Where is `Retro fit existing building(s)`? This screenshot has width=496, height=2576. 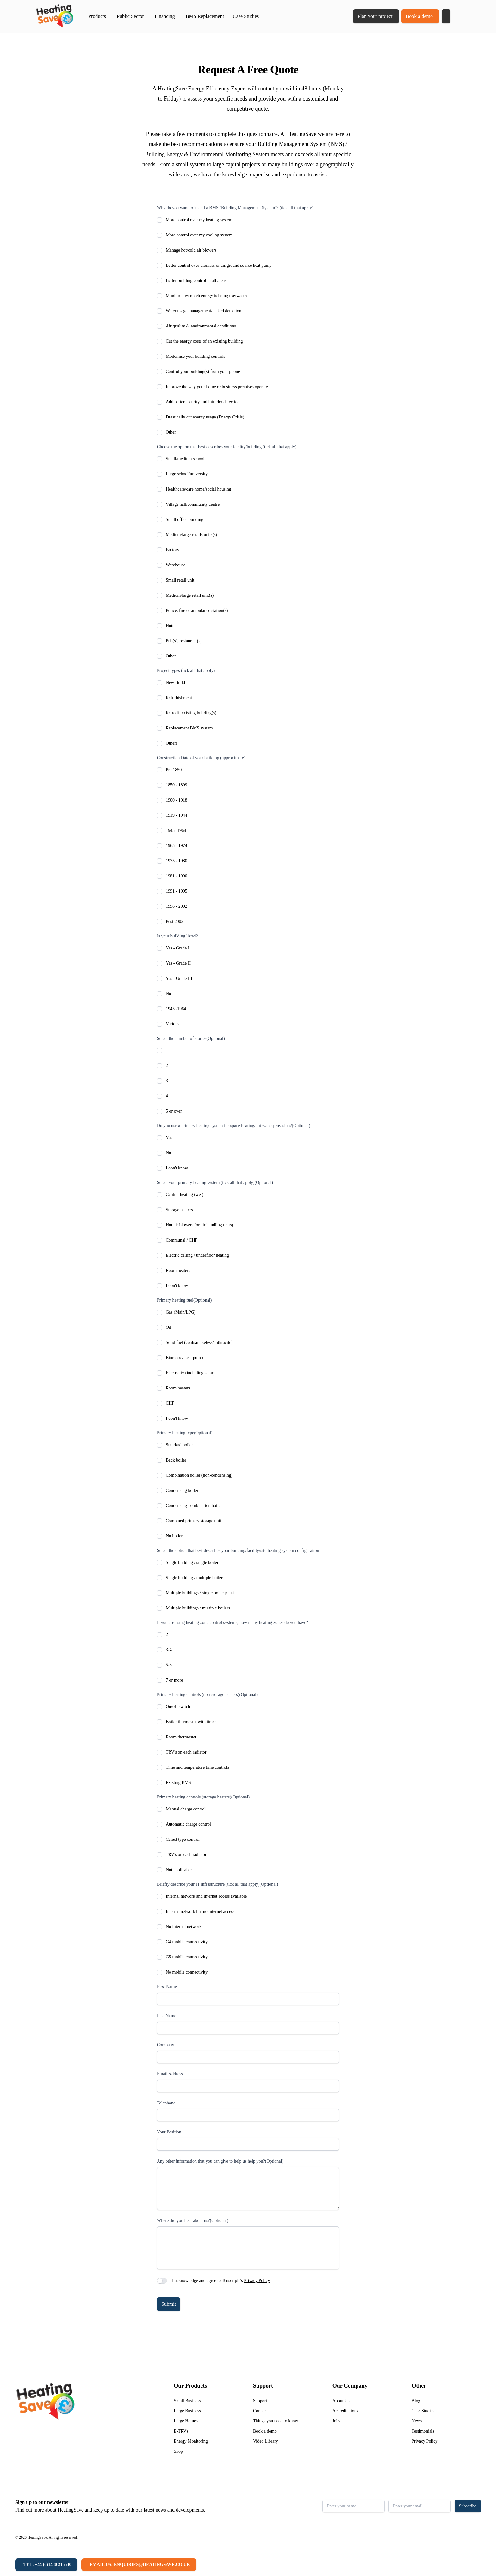
Retro fit existing building(s) is located at coordinates (191, 713).